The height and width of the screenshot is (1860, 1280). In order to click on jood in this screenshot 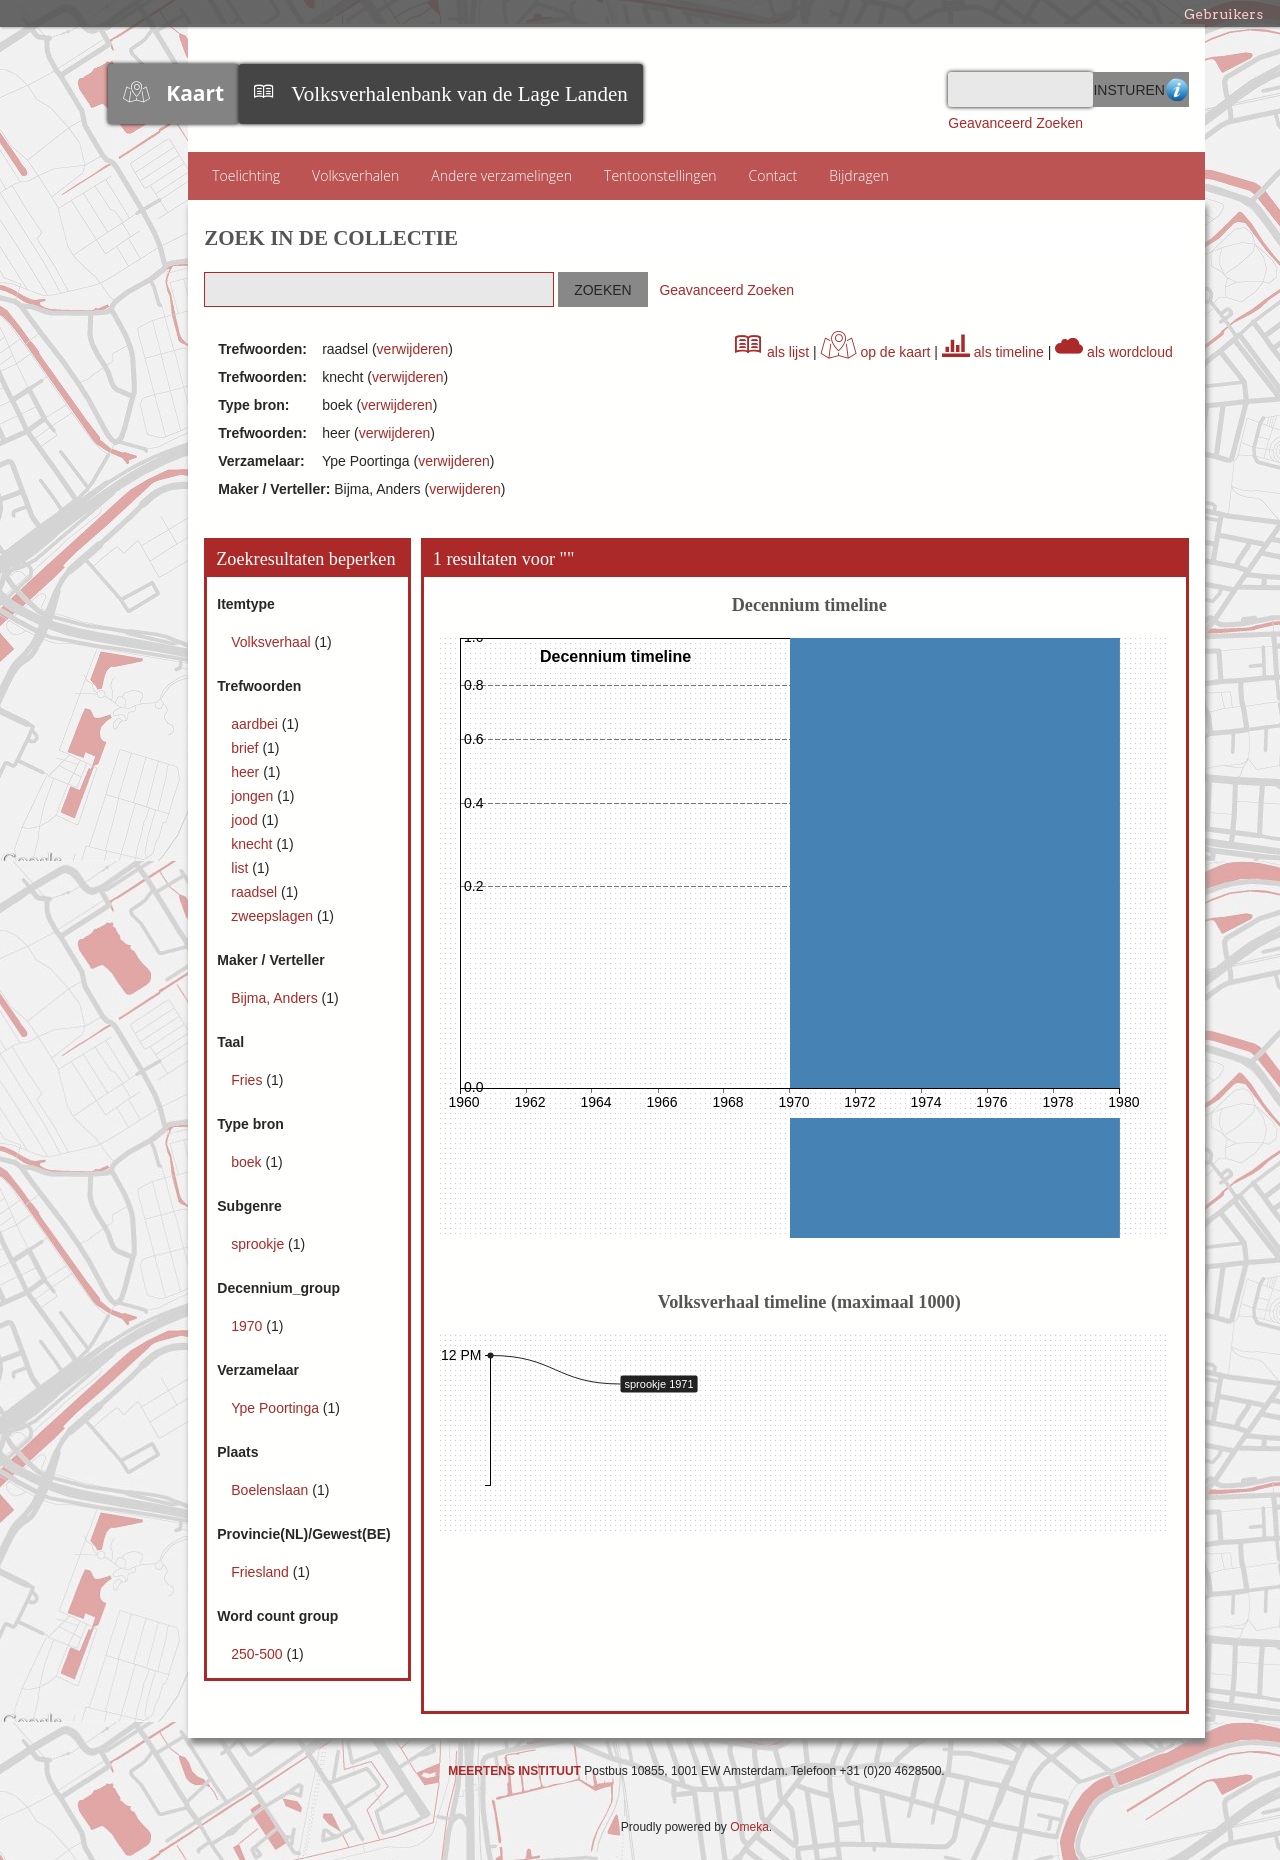, I will do `click(246, 820)`.